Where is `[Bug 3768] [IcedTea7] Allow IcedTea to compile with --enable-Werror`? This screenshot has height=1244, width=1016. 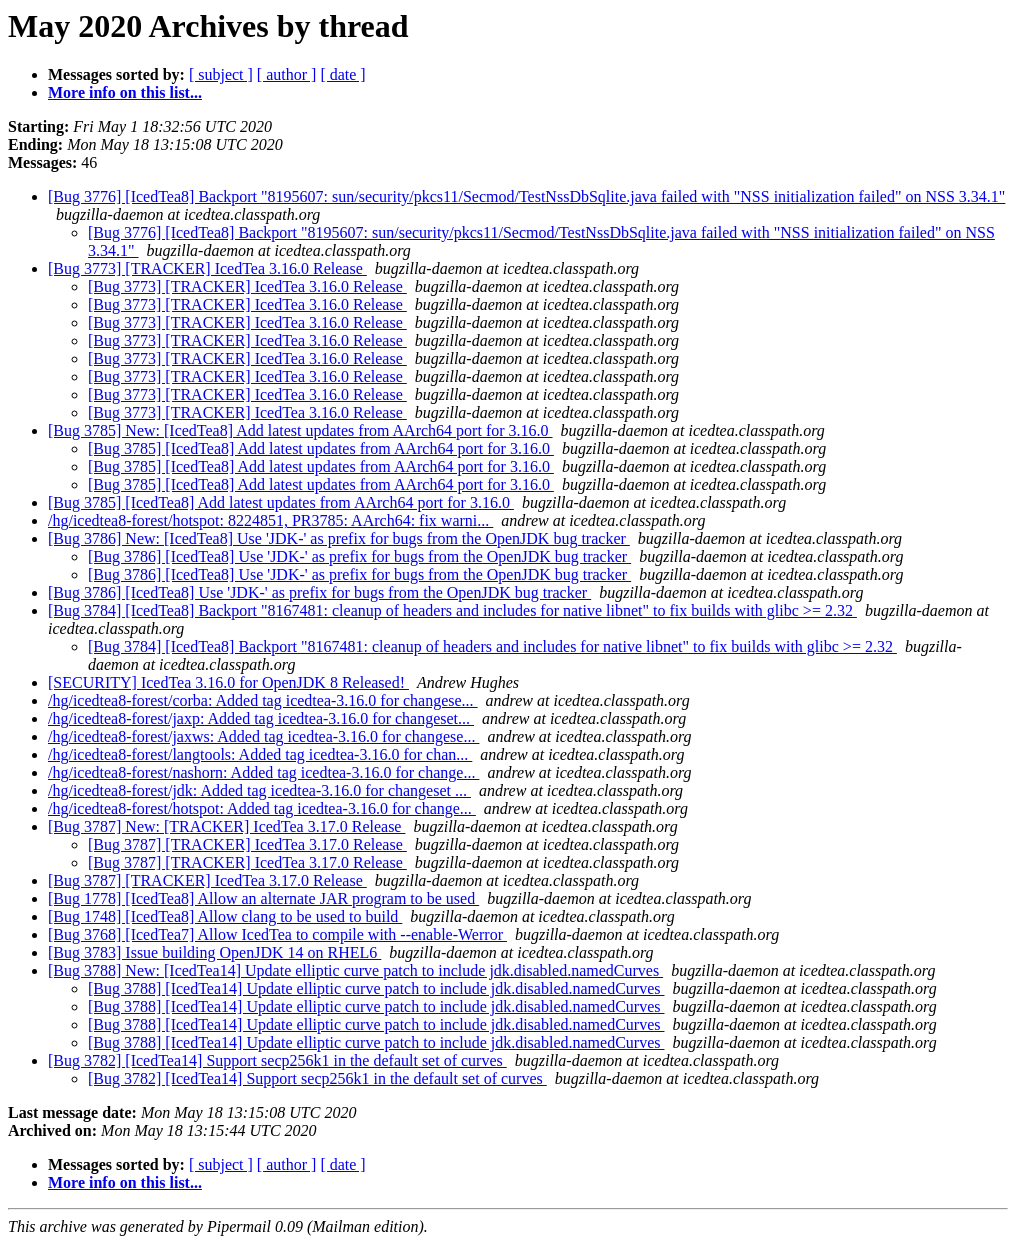
[Bug 3768] [IcedTea7] Allow IcedTea to compile with --enable-Werror is located at coordinates (277, 934).